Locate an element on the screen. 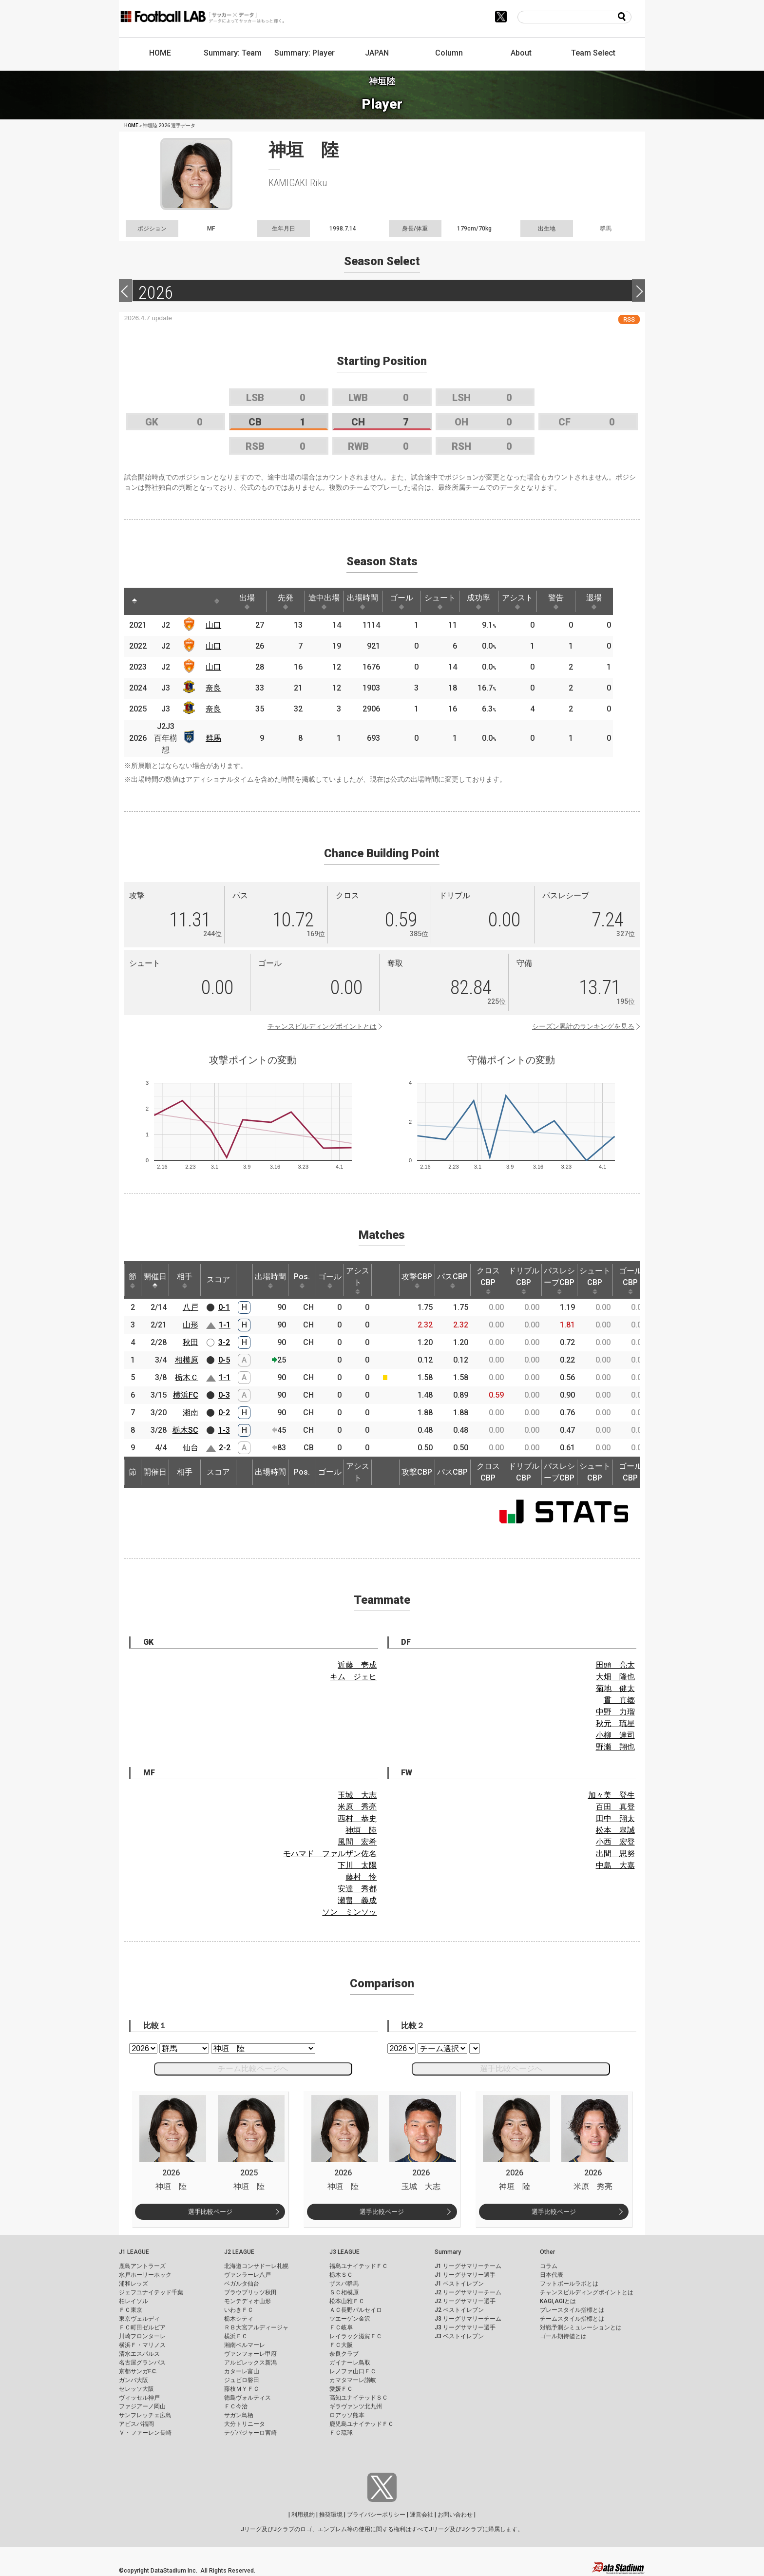  米原 秀亮 is located at coordinates (357, 1806).